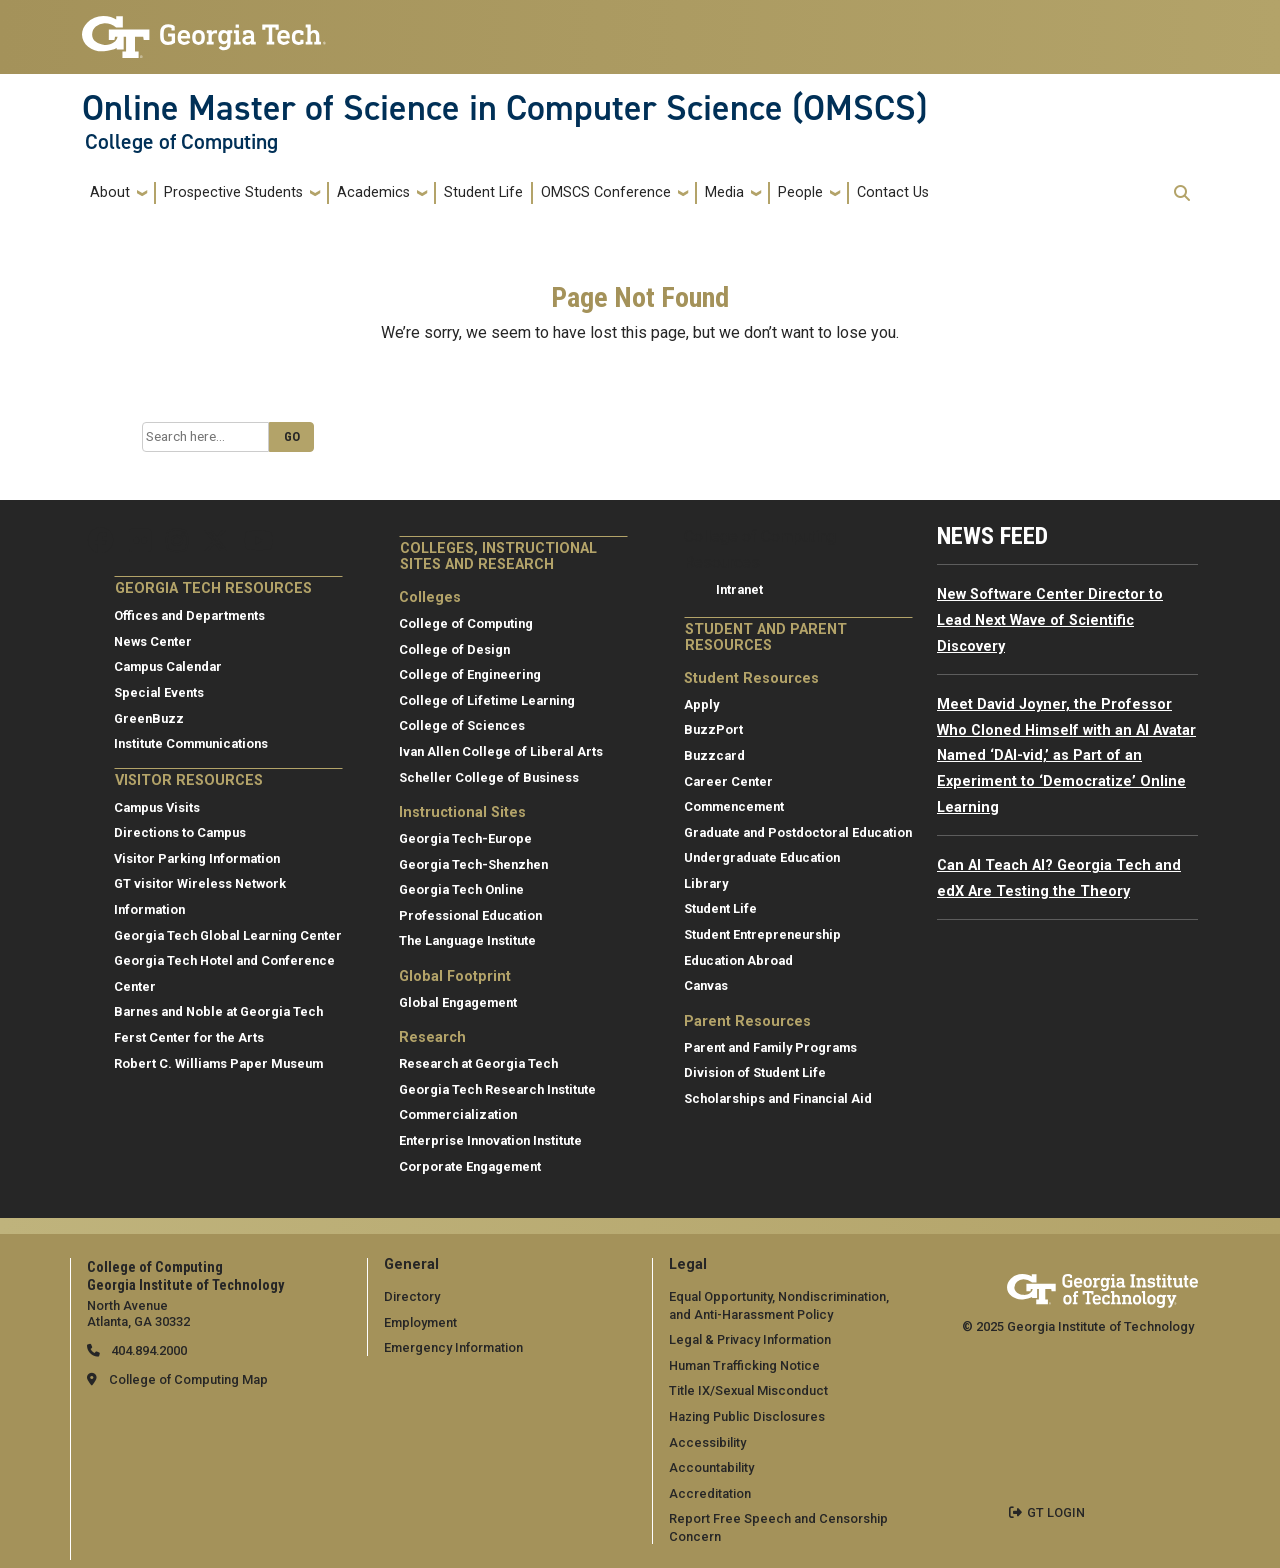  What do you see at coordinates (412, 1296) in the screenshot?
I see `Directory` at bounding box center [412, 1296].